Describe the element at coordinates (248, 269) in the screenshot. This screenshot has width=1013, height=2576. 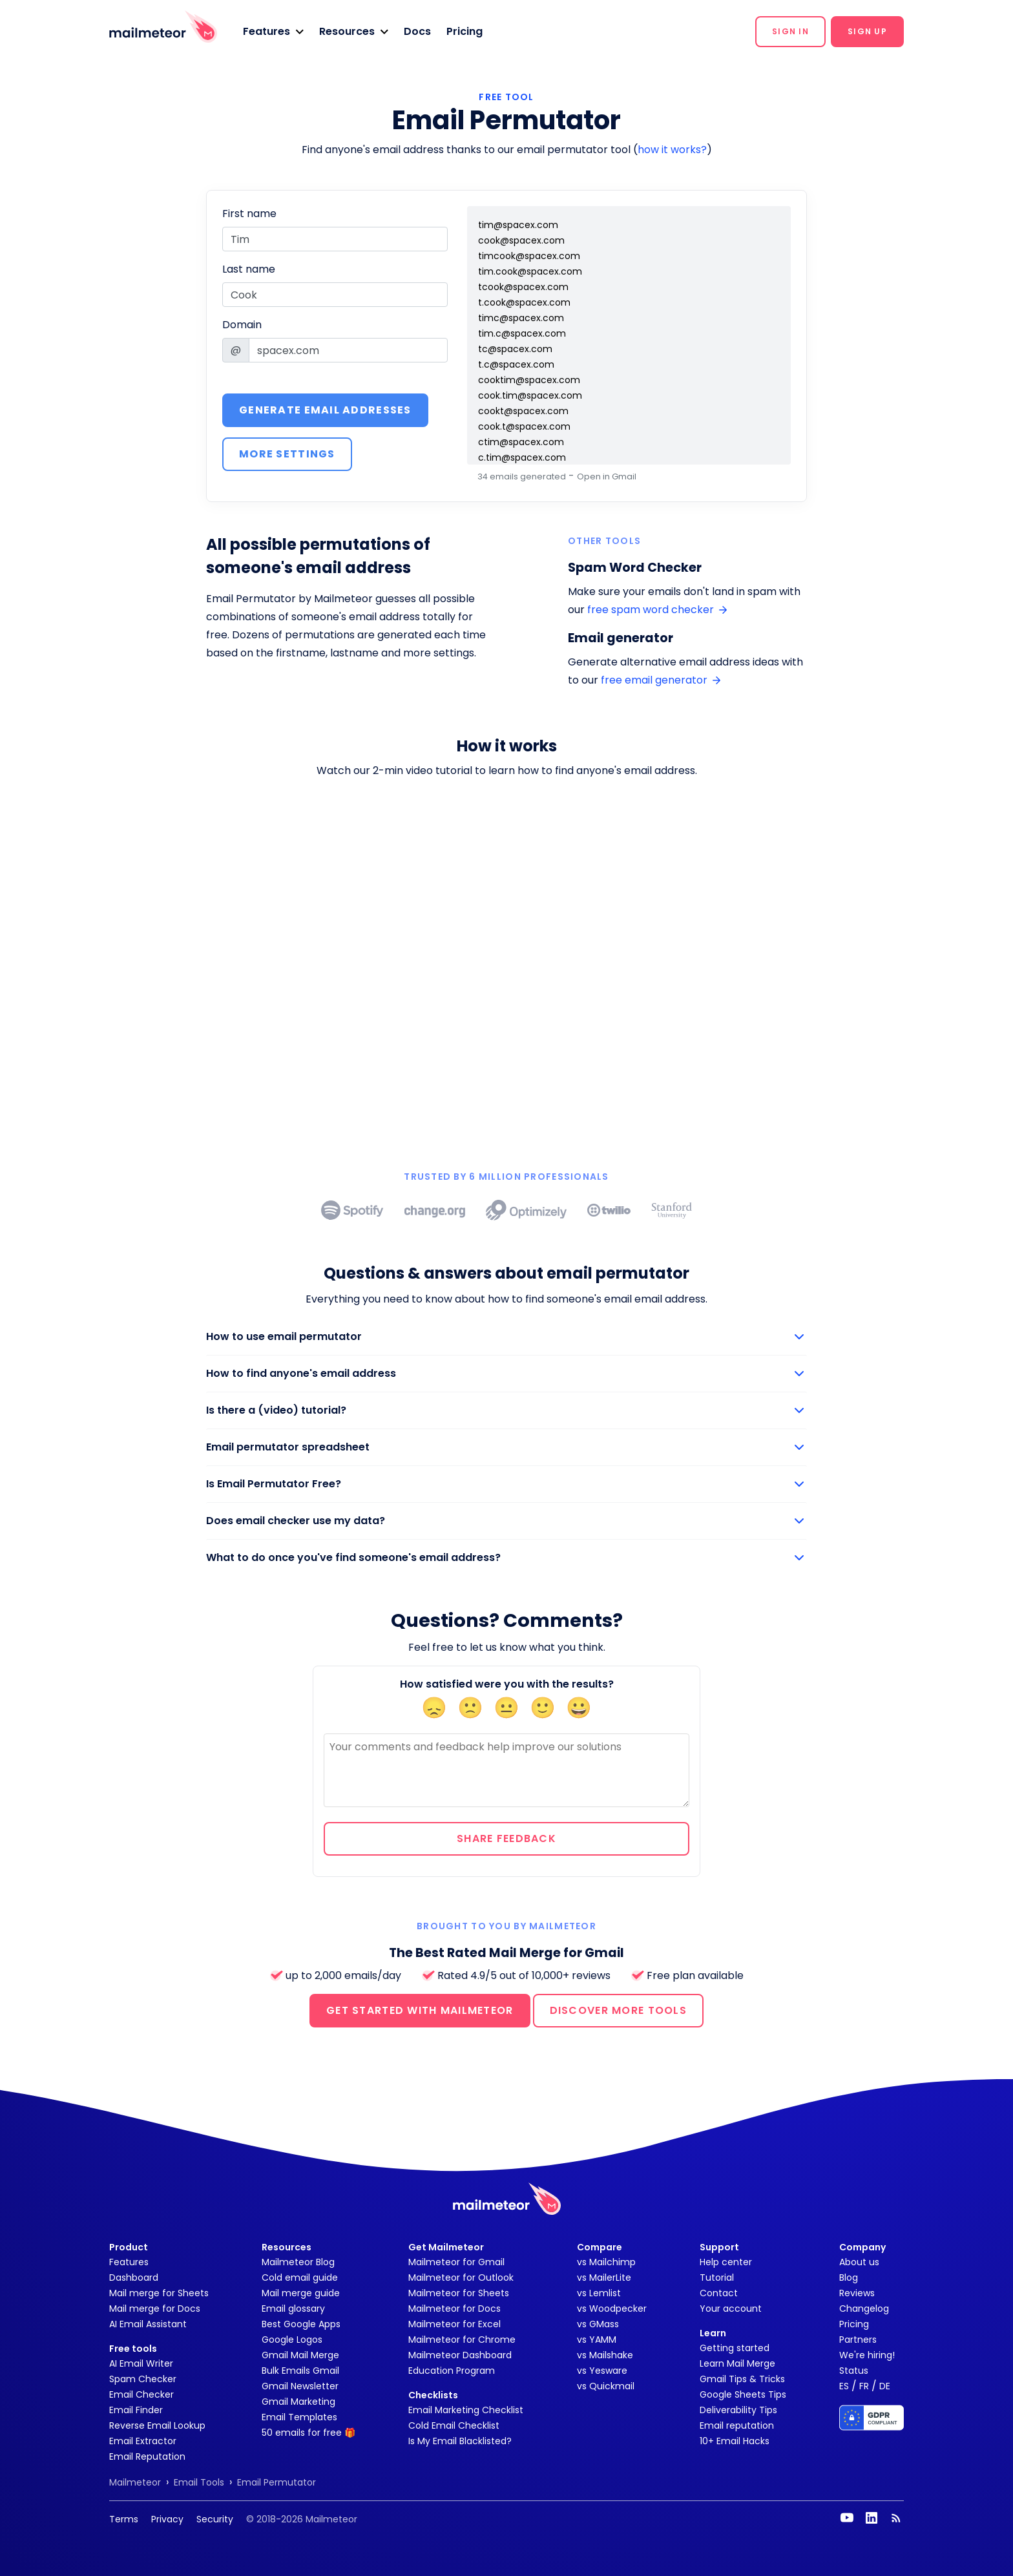
I see `Last name` at that location.